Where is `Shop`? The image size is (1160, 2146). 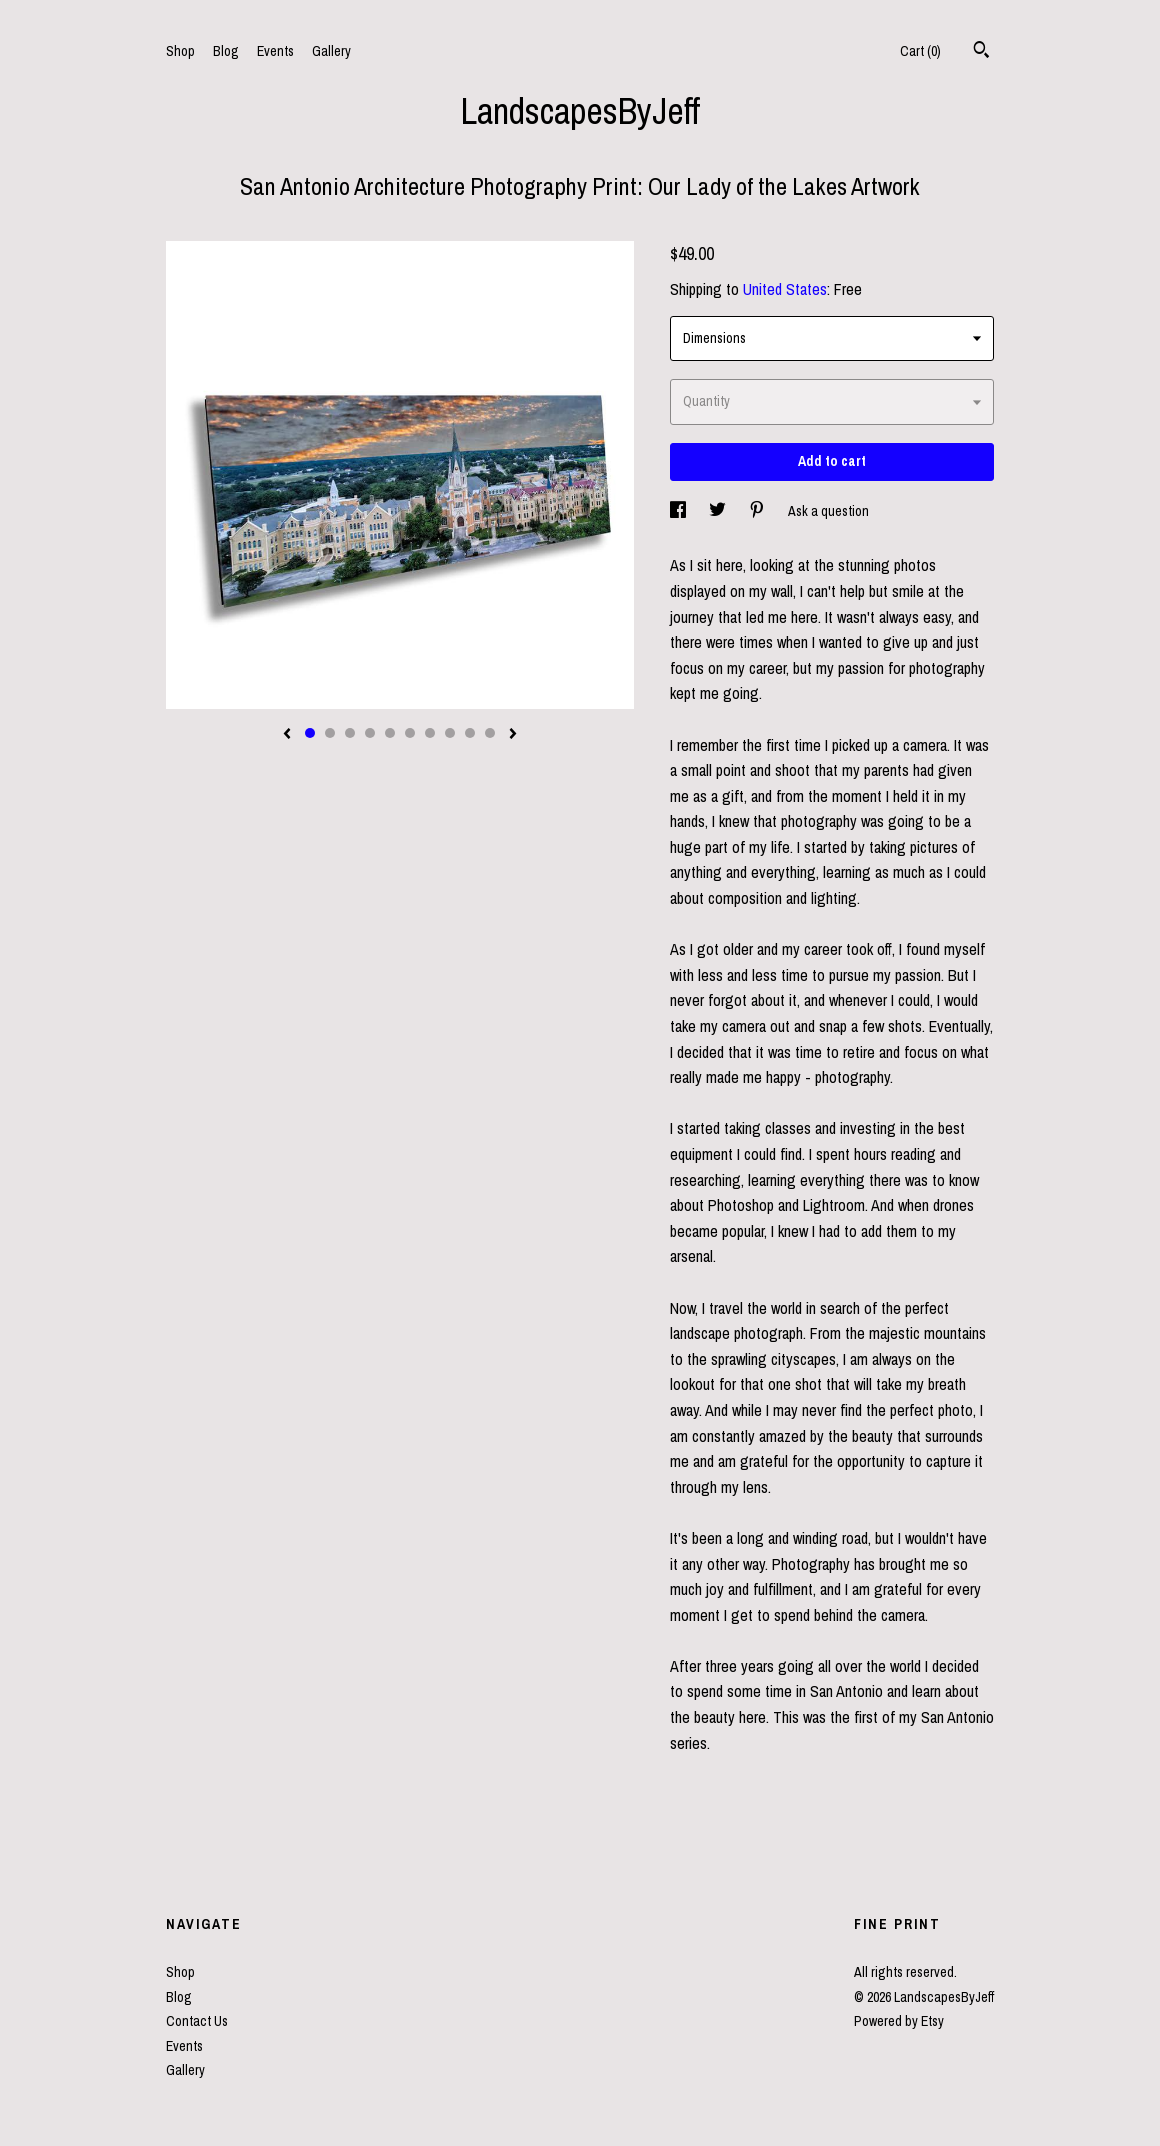 Shop is located at coordinates (180, 51).